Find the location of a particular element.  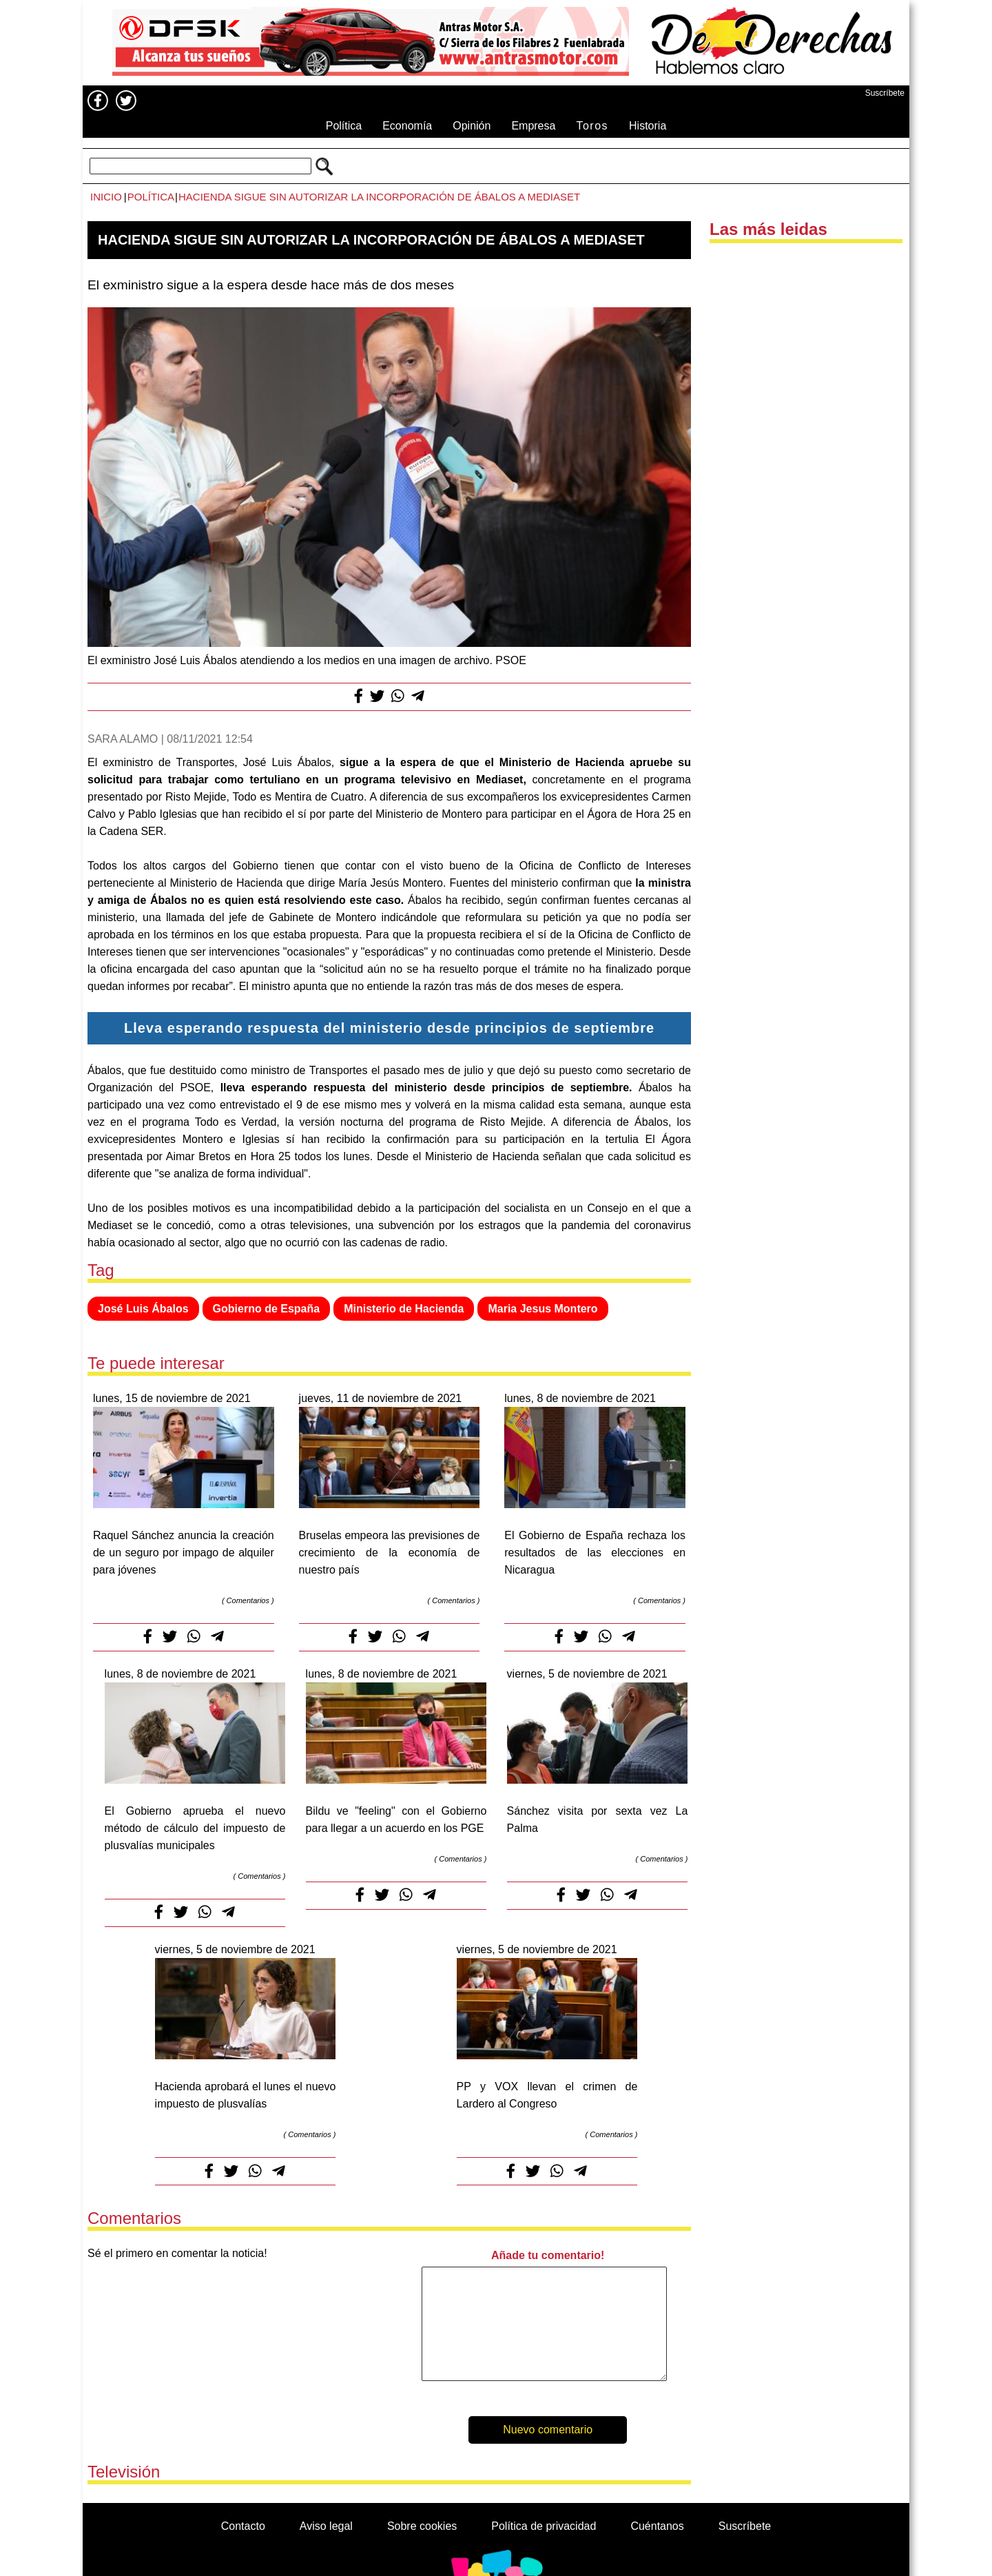

Economía is located at coordinates (407, 126).